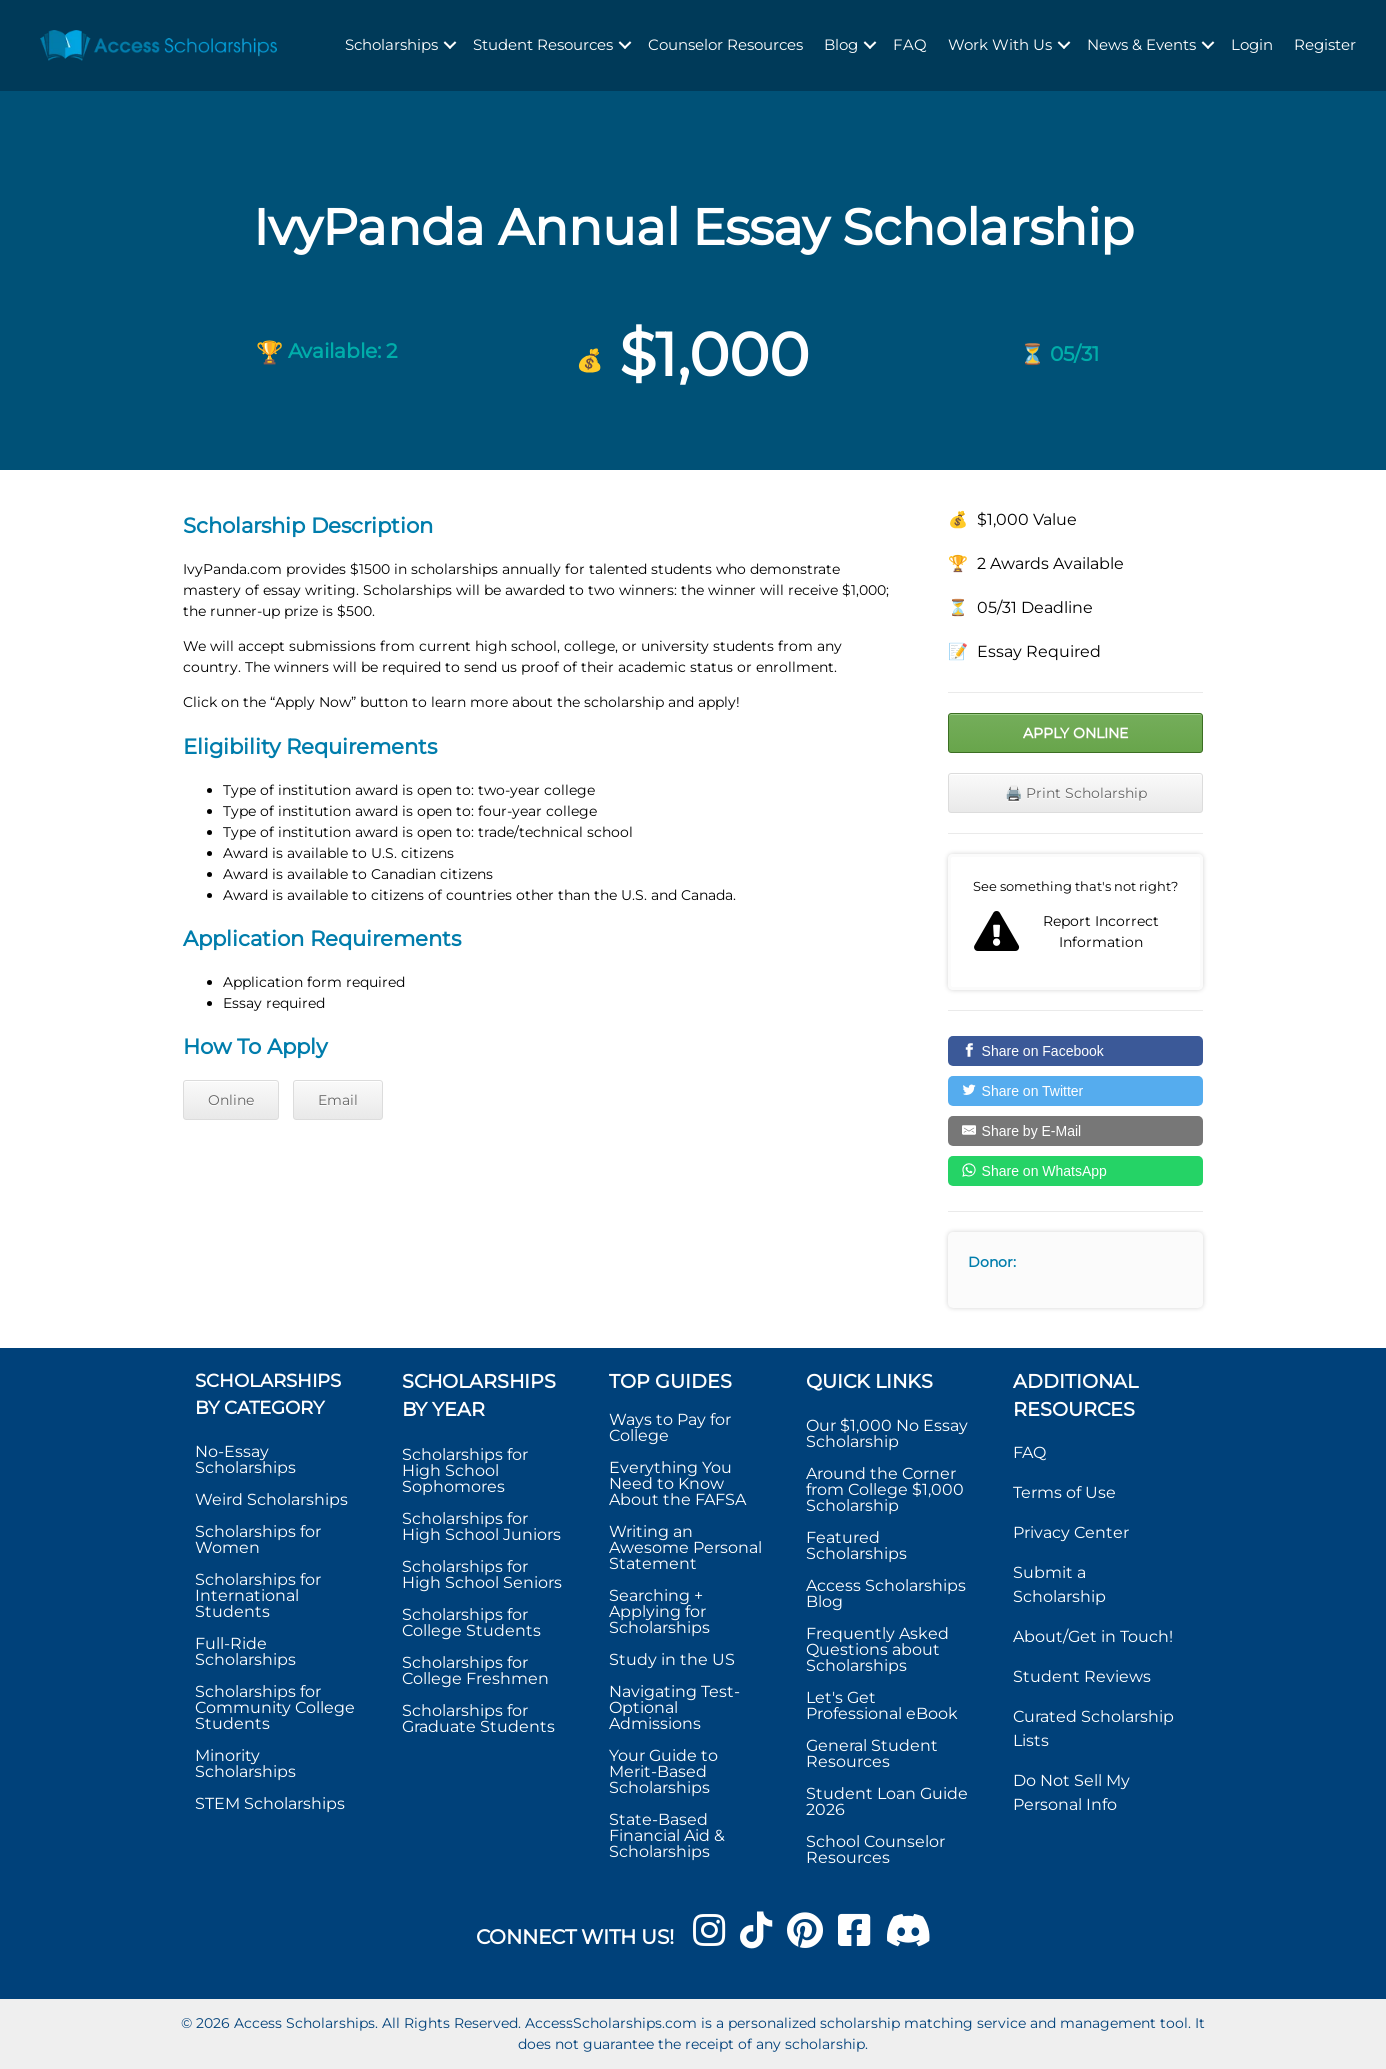  Describe the element at coordinates (245, 1459) in the screenshot. I see `No-Essay Scholarships` at that location.